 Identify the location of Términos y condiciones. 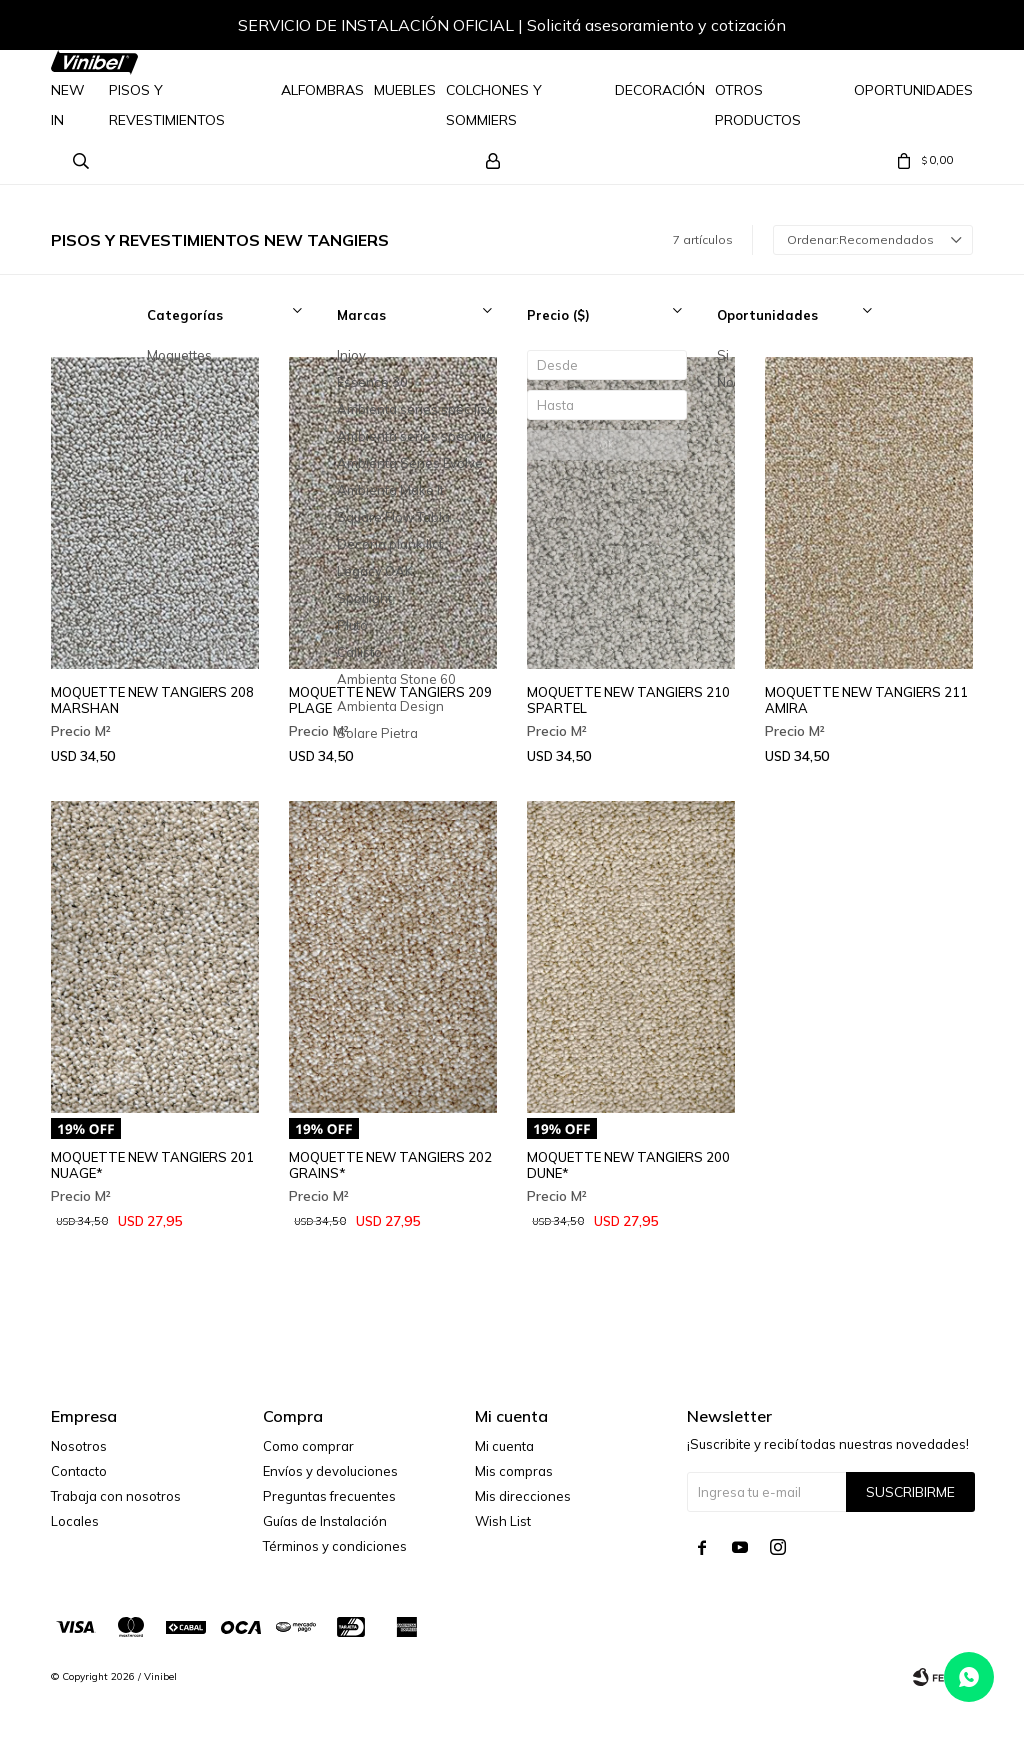
(335, 1546).